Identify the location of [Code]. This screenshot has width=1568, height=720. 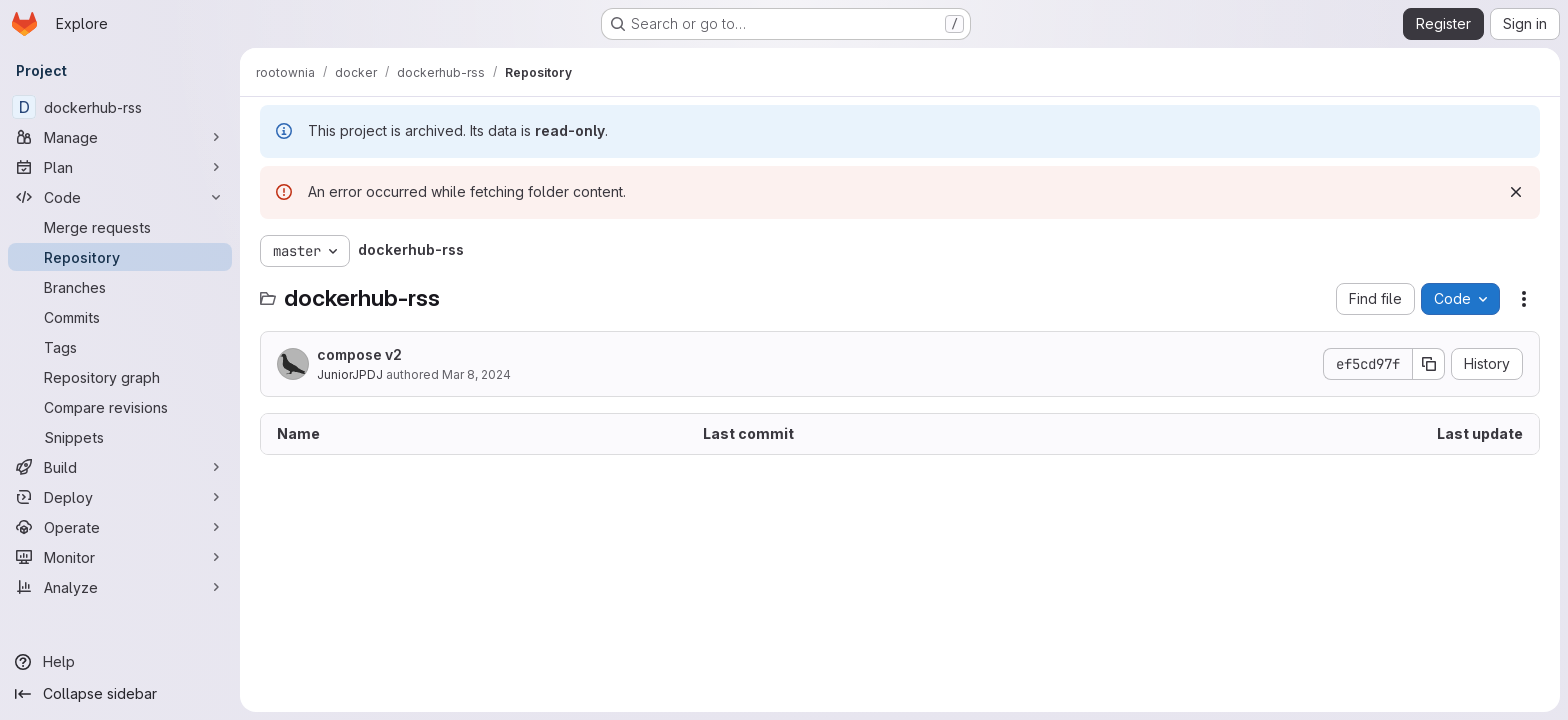
(120, 197).